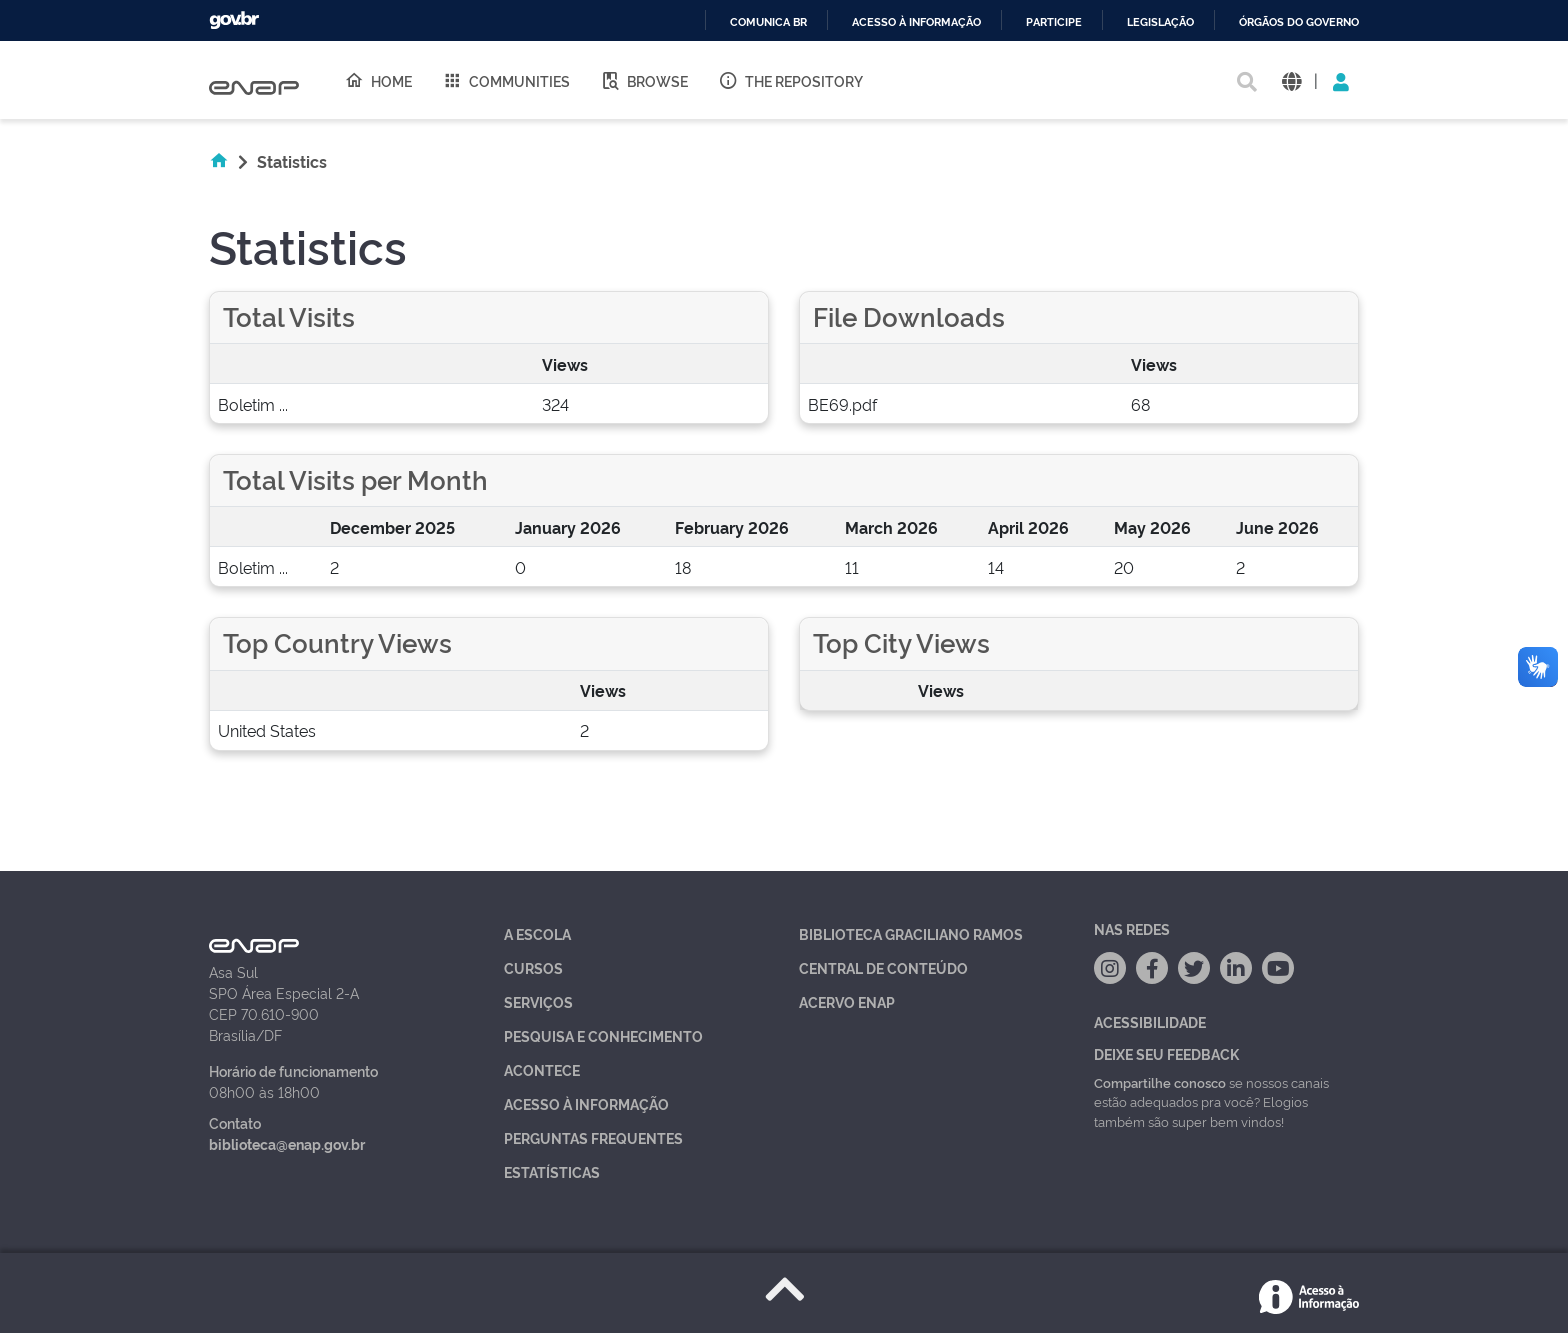  Describe the element at coordinates (533, 967) in the screenshot. I see `Cursos` at that location.